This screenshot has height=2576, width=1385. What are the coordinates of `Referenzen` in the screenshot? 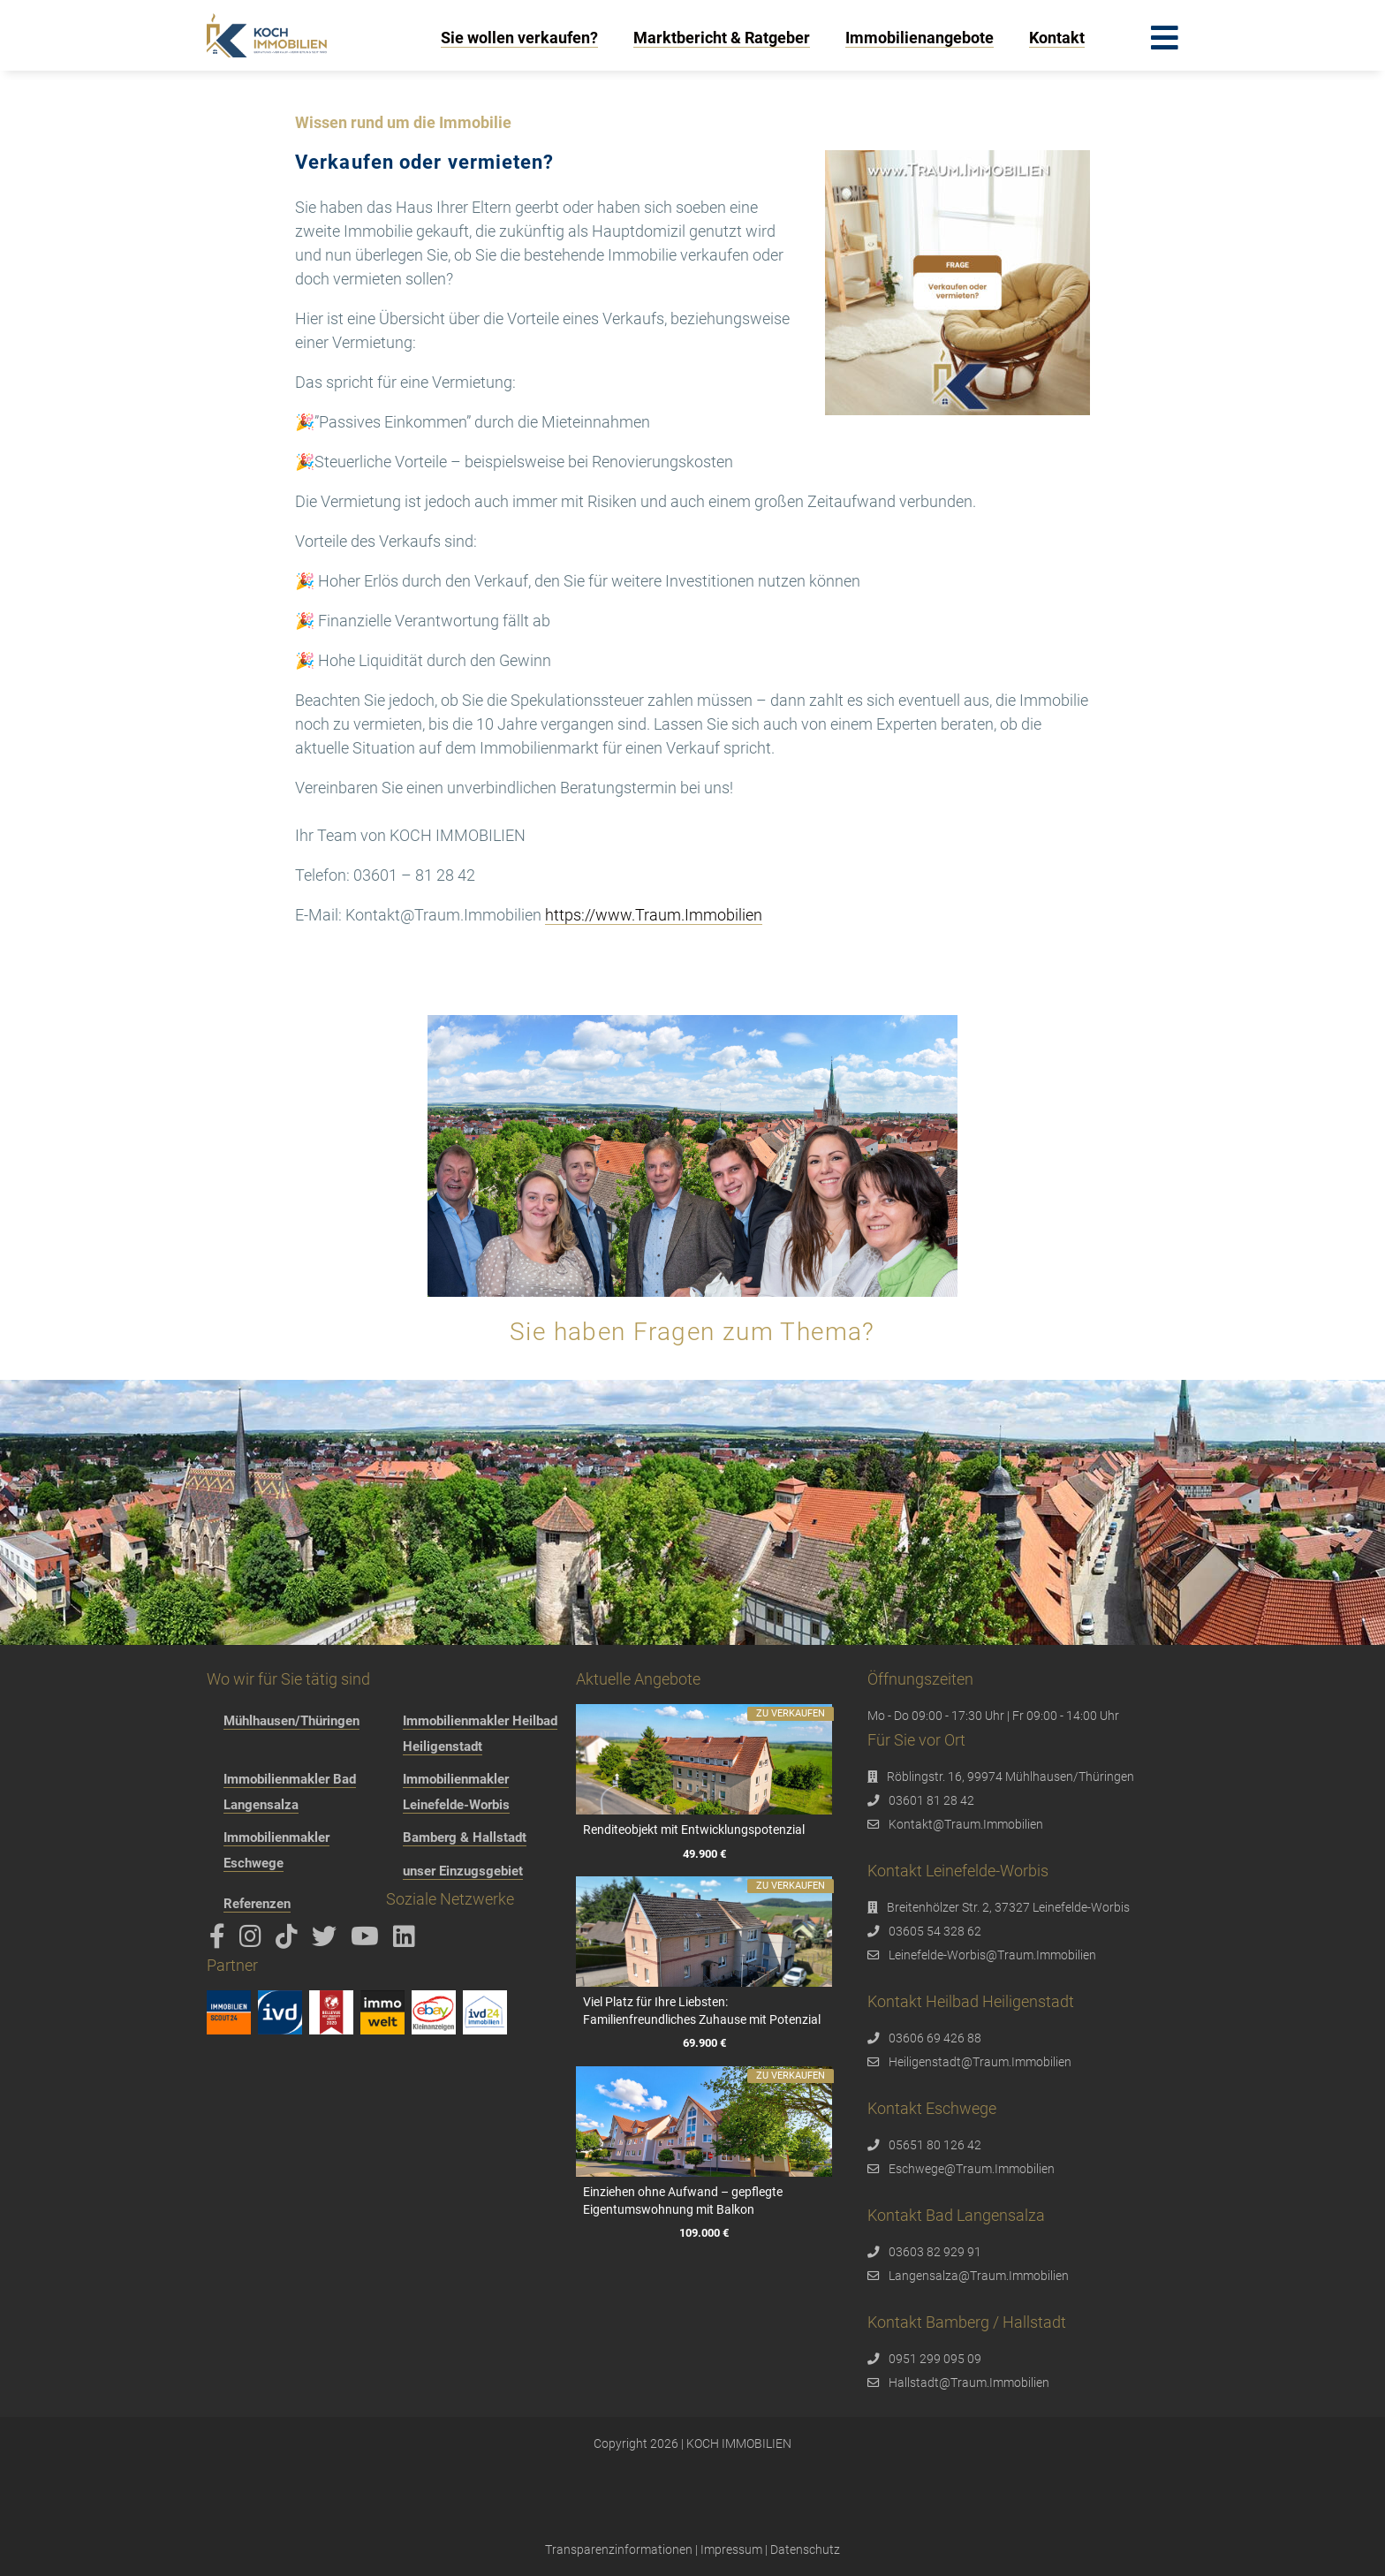 It's located at (257, 1904).